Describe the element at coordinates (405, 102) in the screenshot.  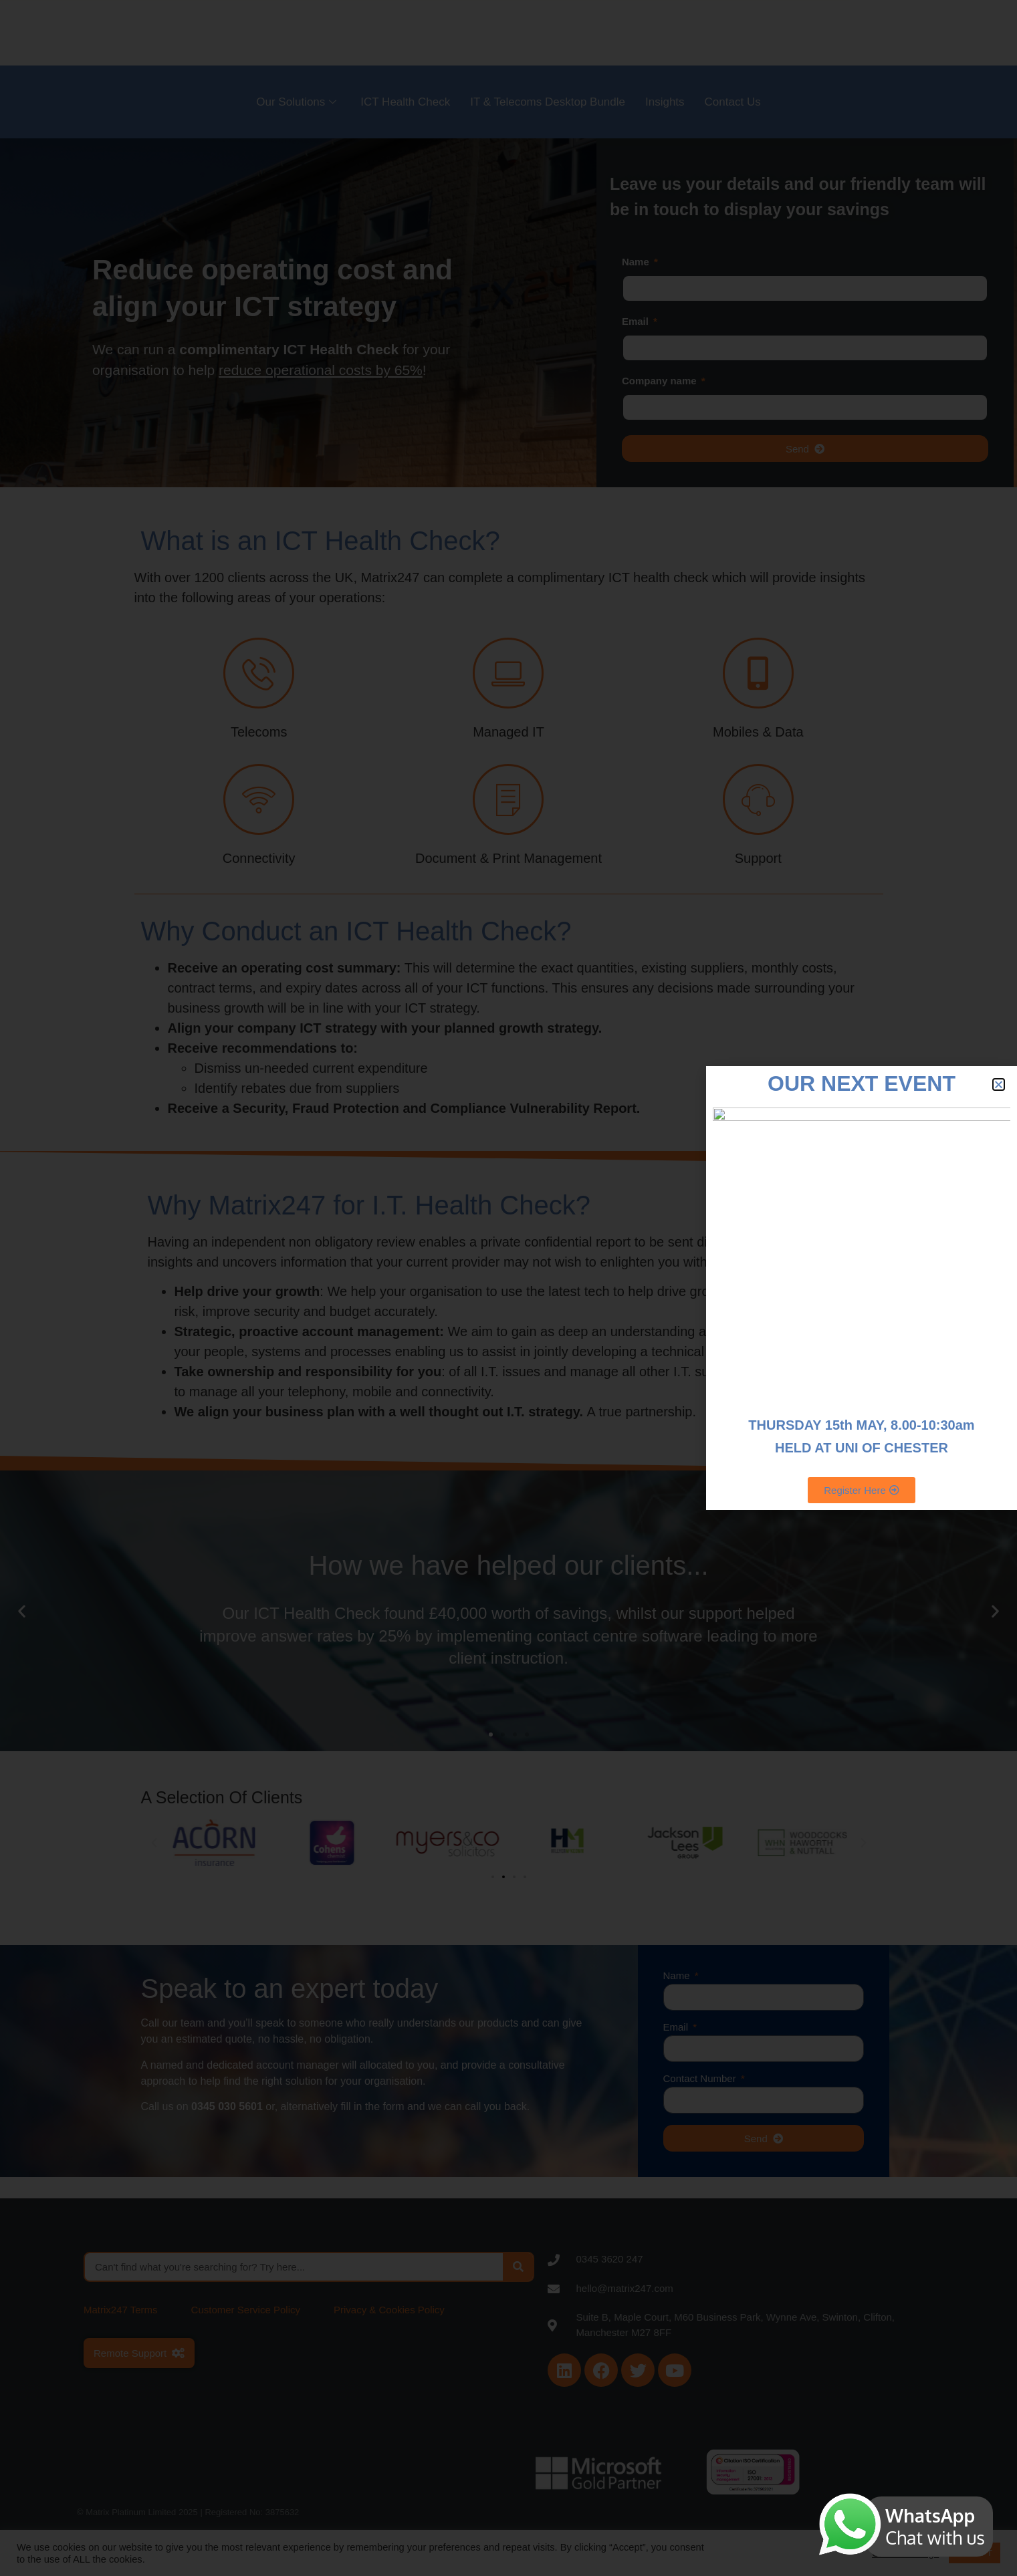
I see `ICT Health Check` at that location.